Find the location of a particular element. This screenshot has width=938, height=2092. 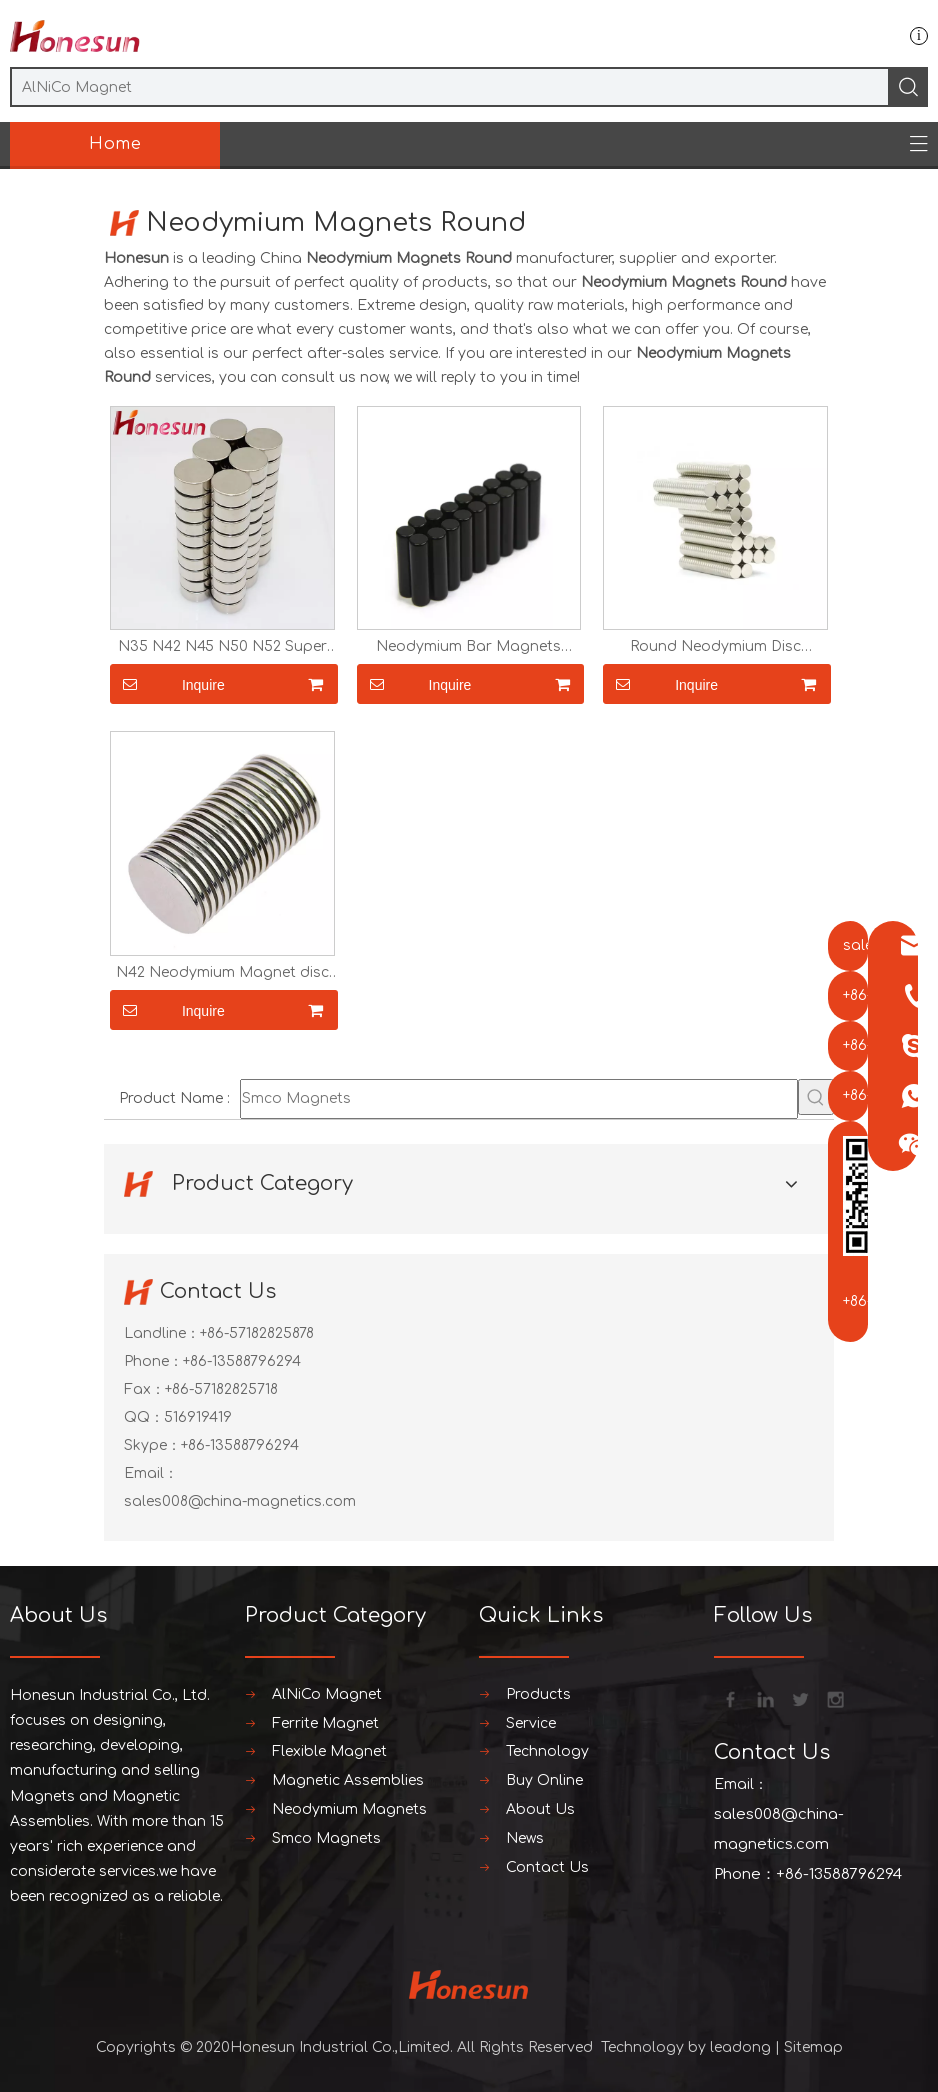

AlNiCo Magnet is located at coordinates (327, 1694).